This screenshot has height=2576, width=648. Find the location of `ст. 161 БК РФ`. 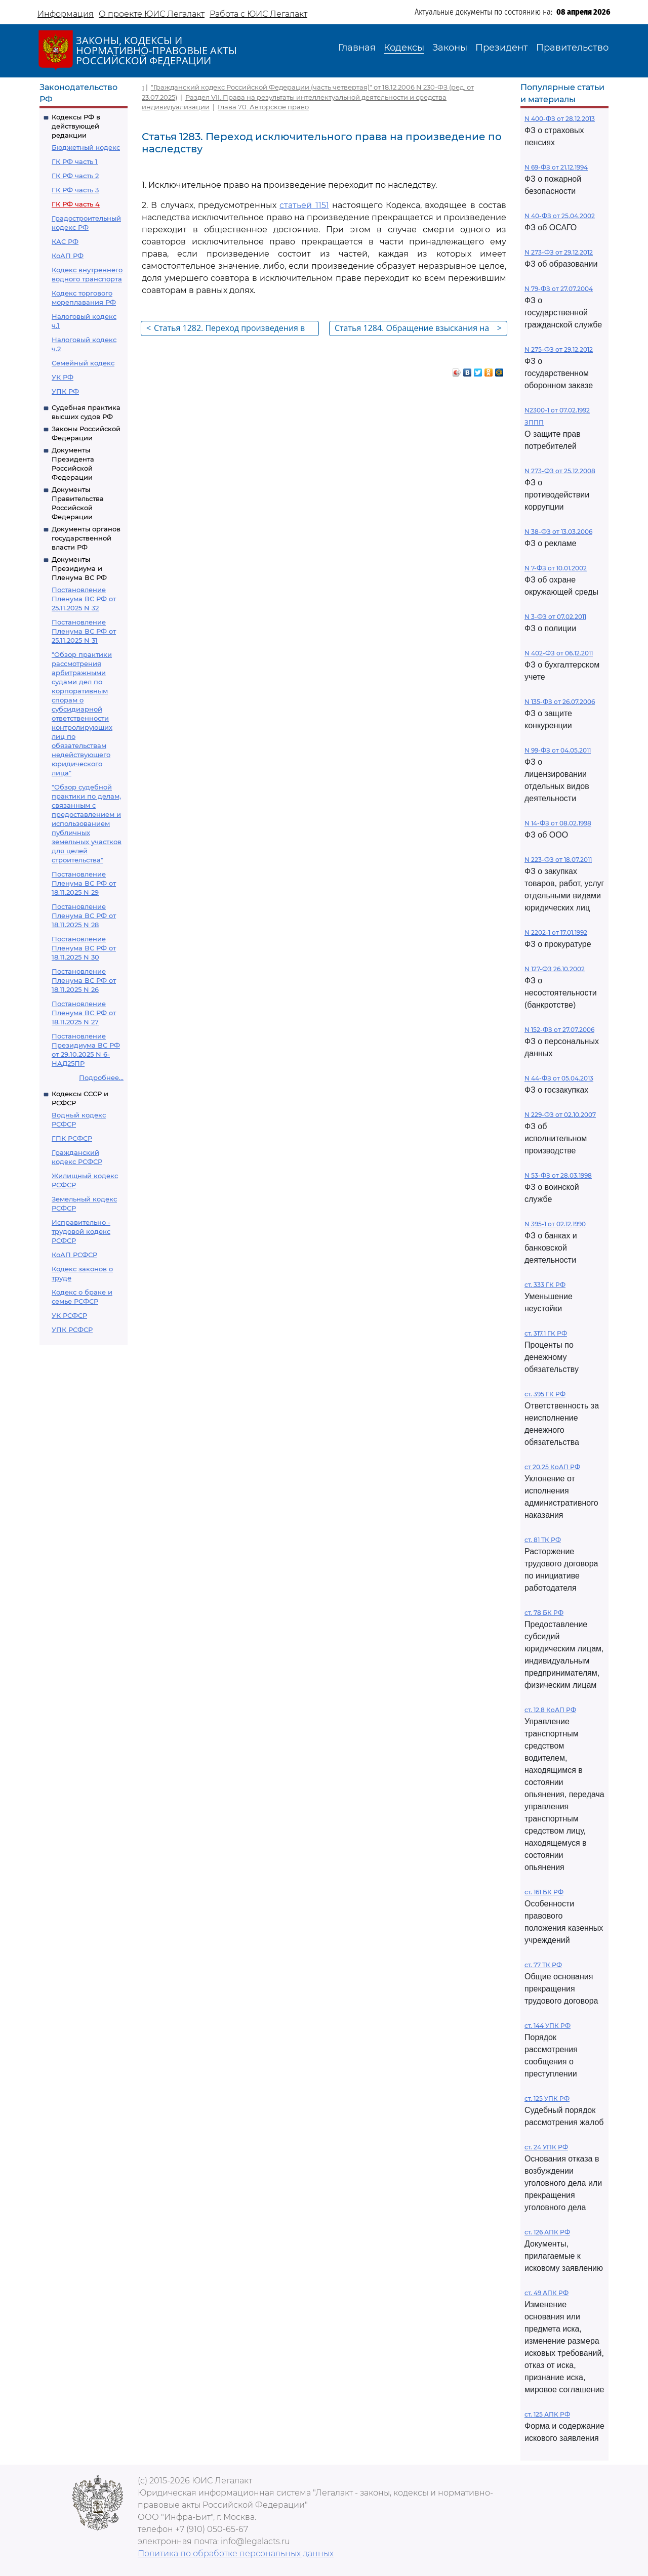

ст. 161 БК РФ is located at coordinates (543, 1892).